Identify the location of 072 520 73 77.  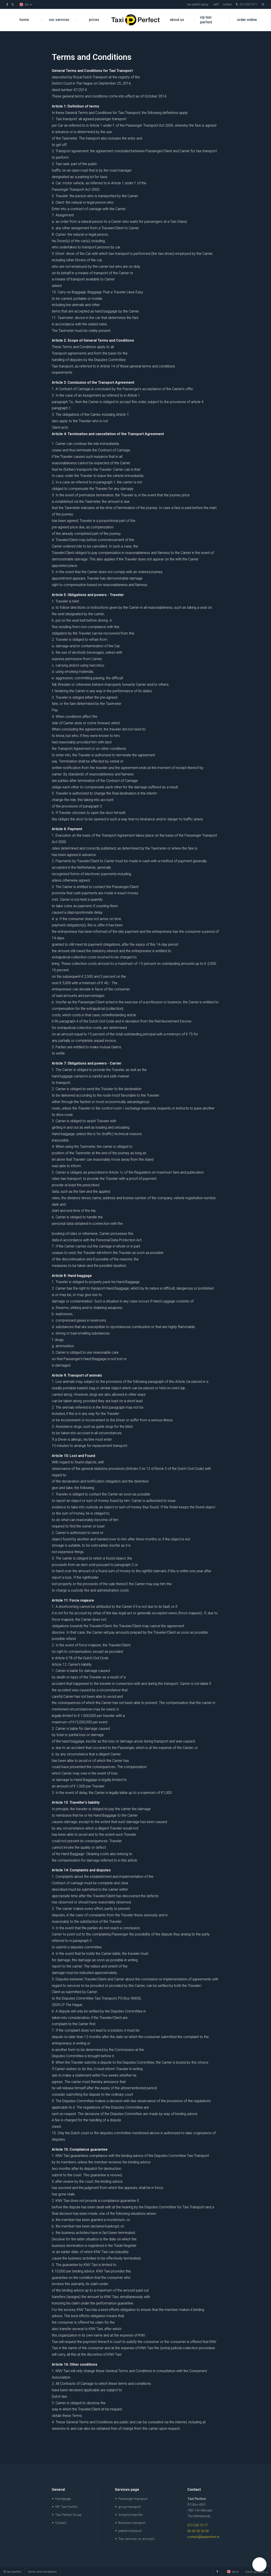
(246, 4).